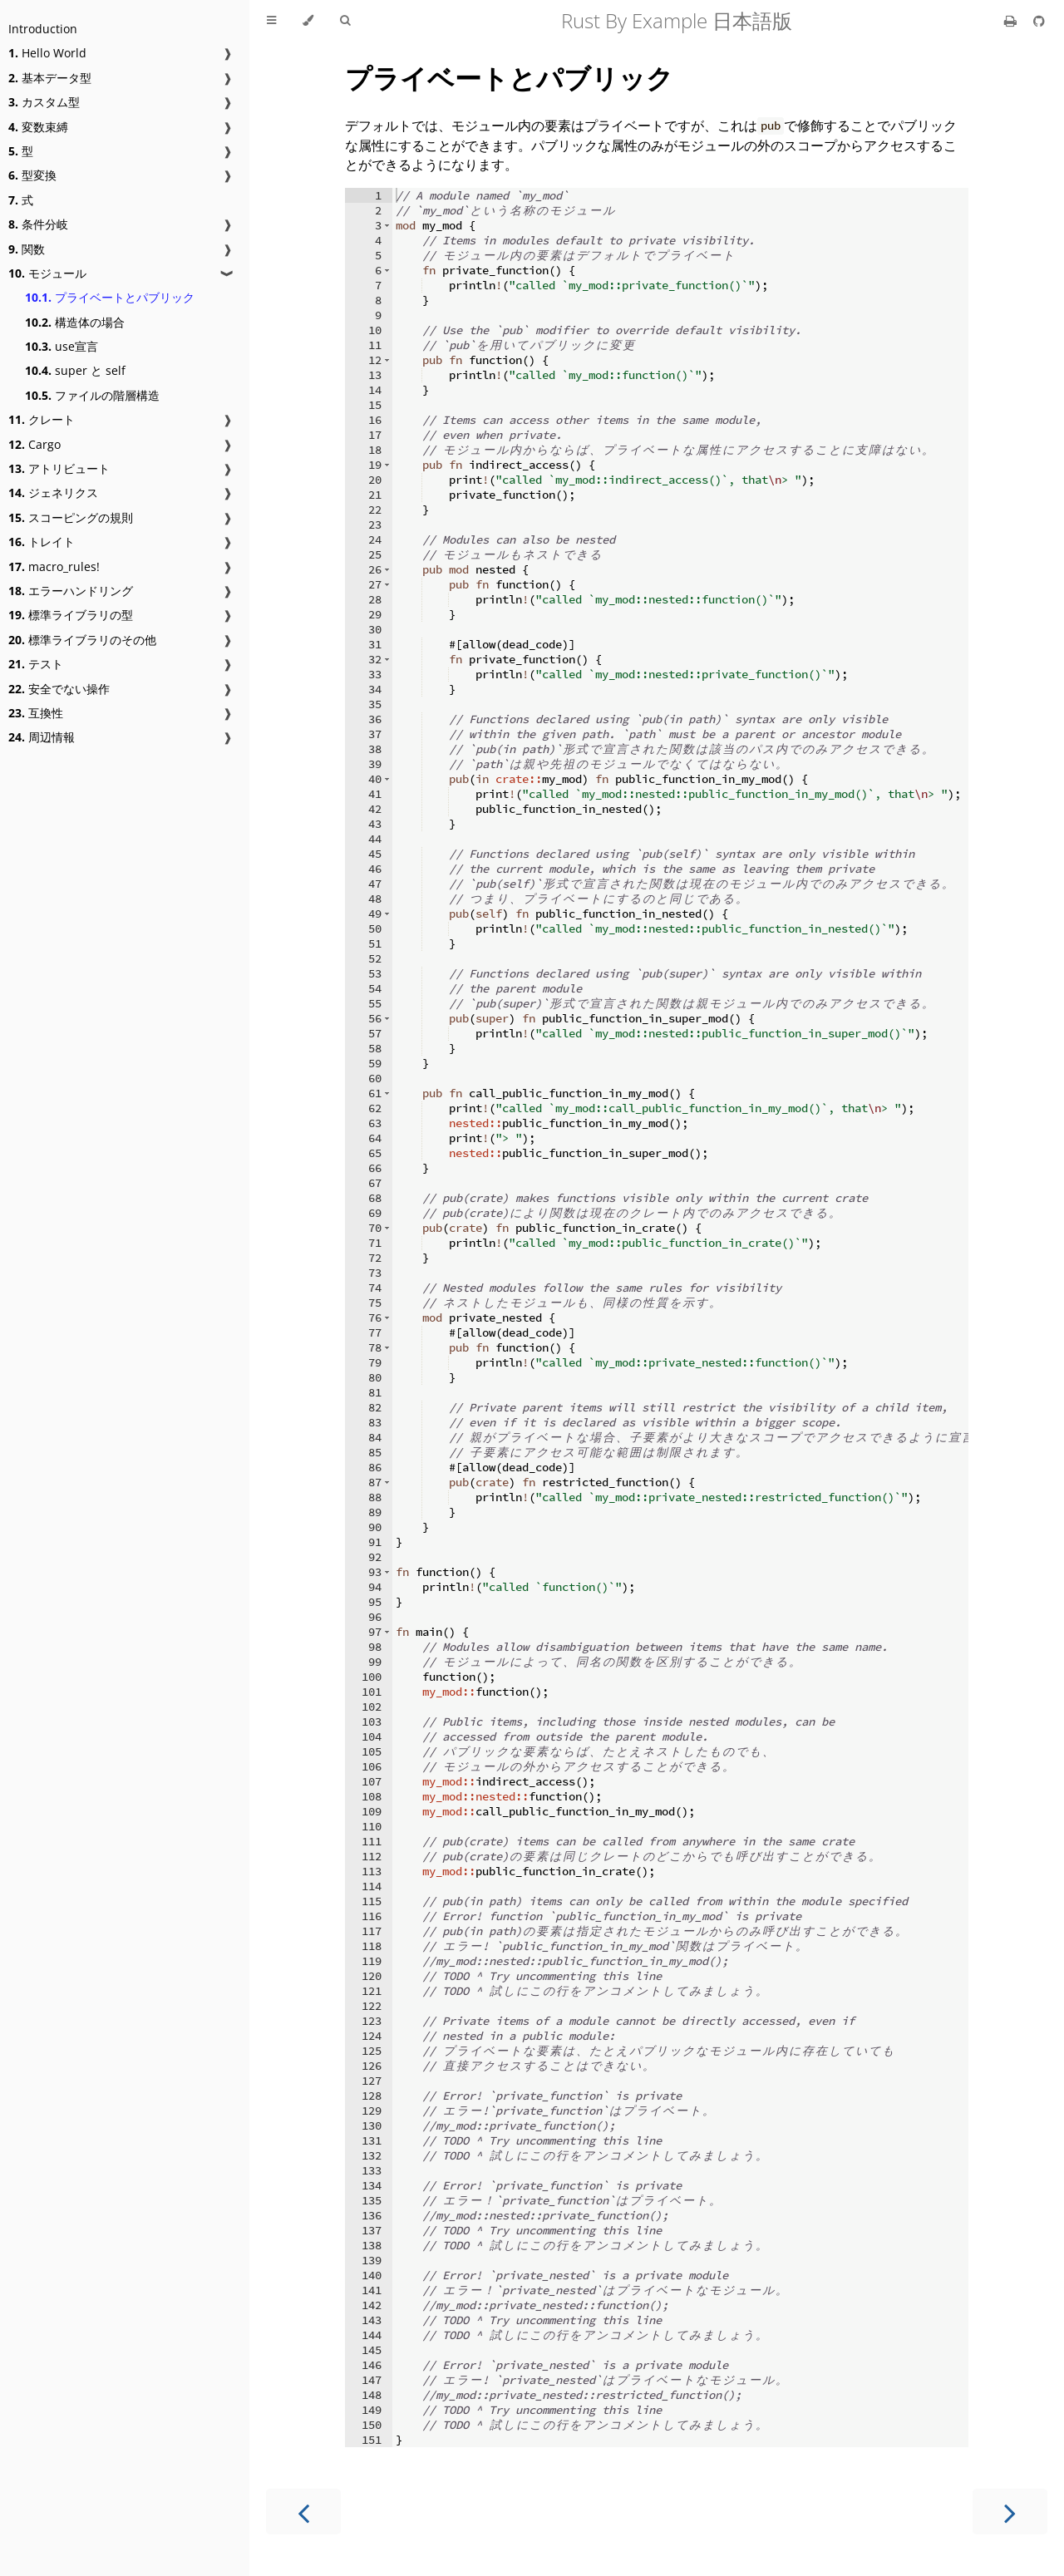 The width and height of the screenshot is (1064, 2576). What do you see at coordinates (303, 2511) in the screenshot?
I see `[Previous chapter]` at bounding box center [303, 2511].